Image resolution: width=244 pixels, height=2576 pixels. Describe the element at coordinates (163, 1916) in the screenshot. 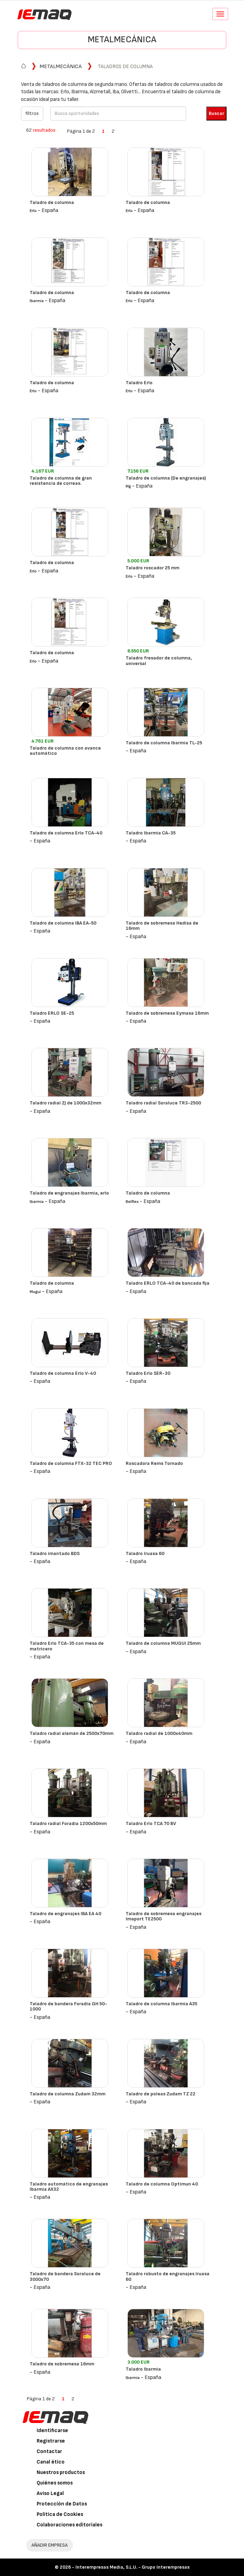

I see `Taladro de sobremesa engranajes Imaport TE2500` at that location.